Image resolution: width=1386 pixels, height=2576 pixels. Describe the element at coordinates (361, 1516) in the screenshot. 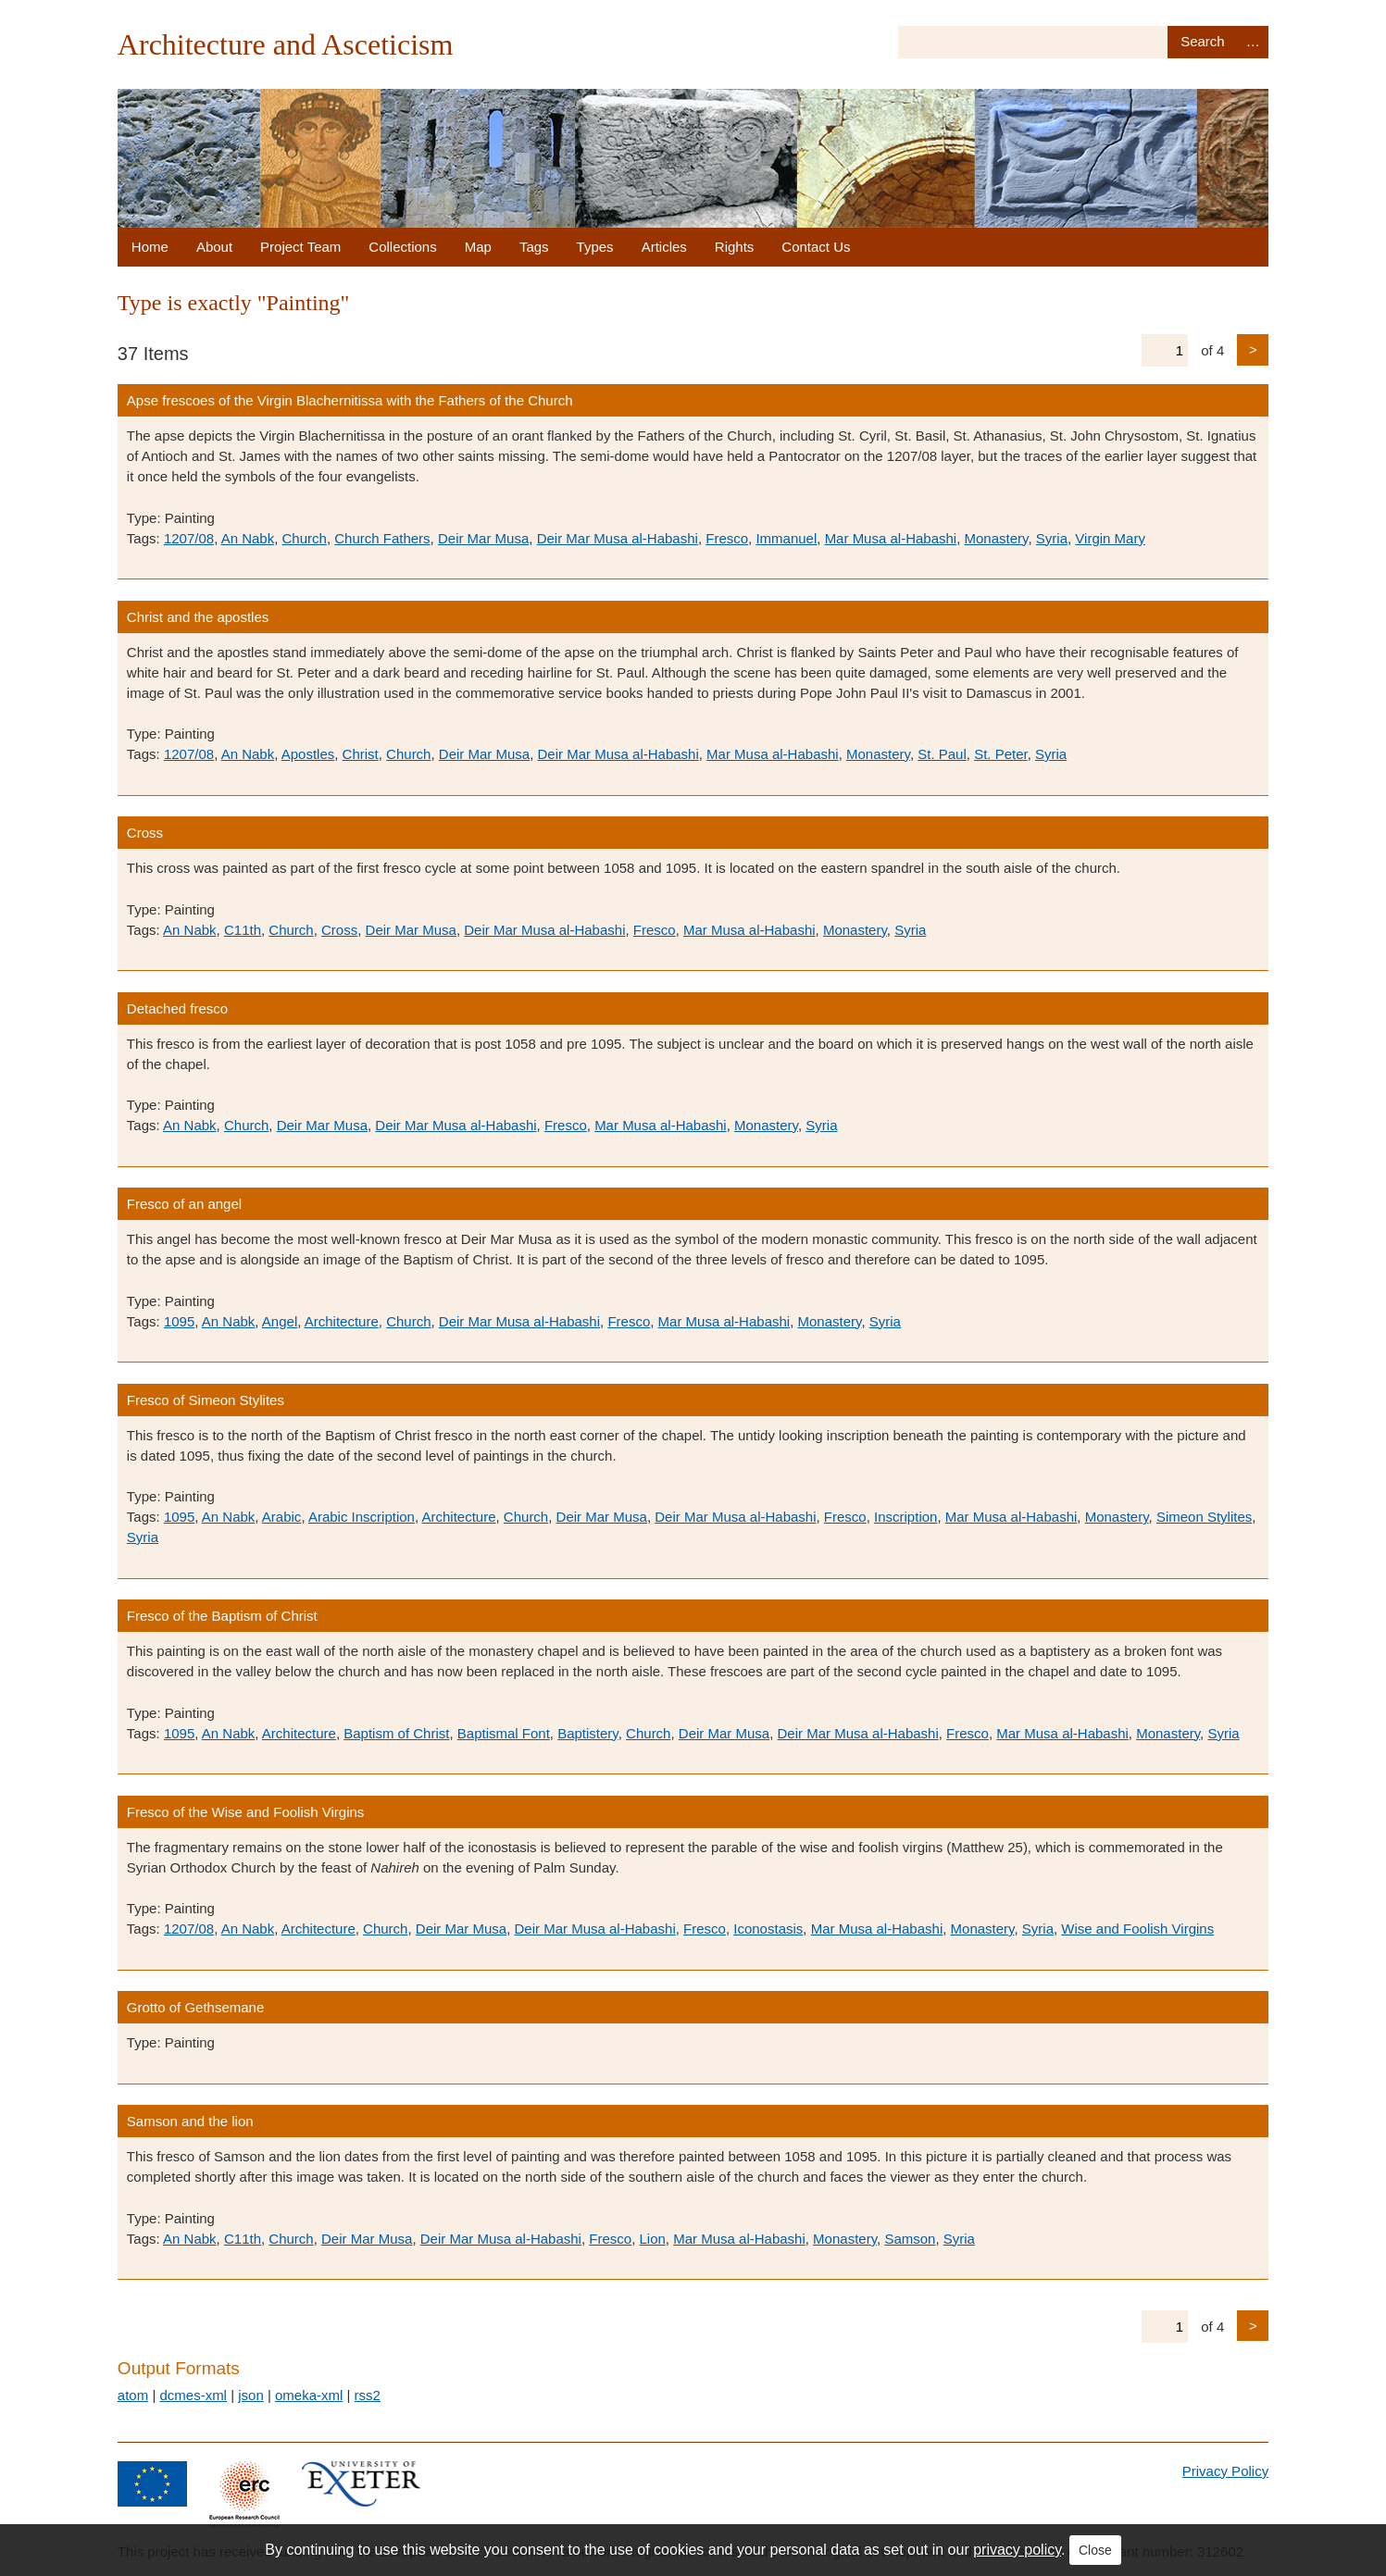

I see `Arabic Inscription` at that location.